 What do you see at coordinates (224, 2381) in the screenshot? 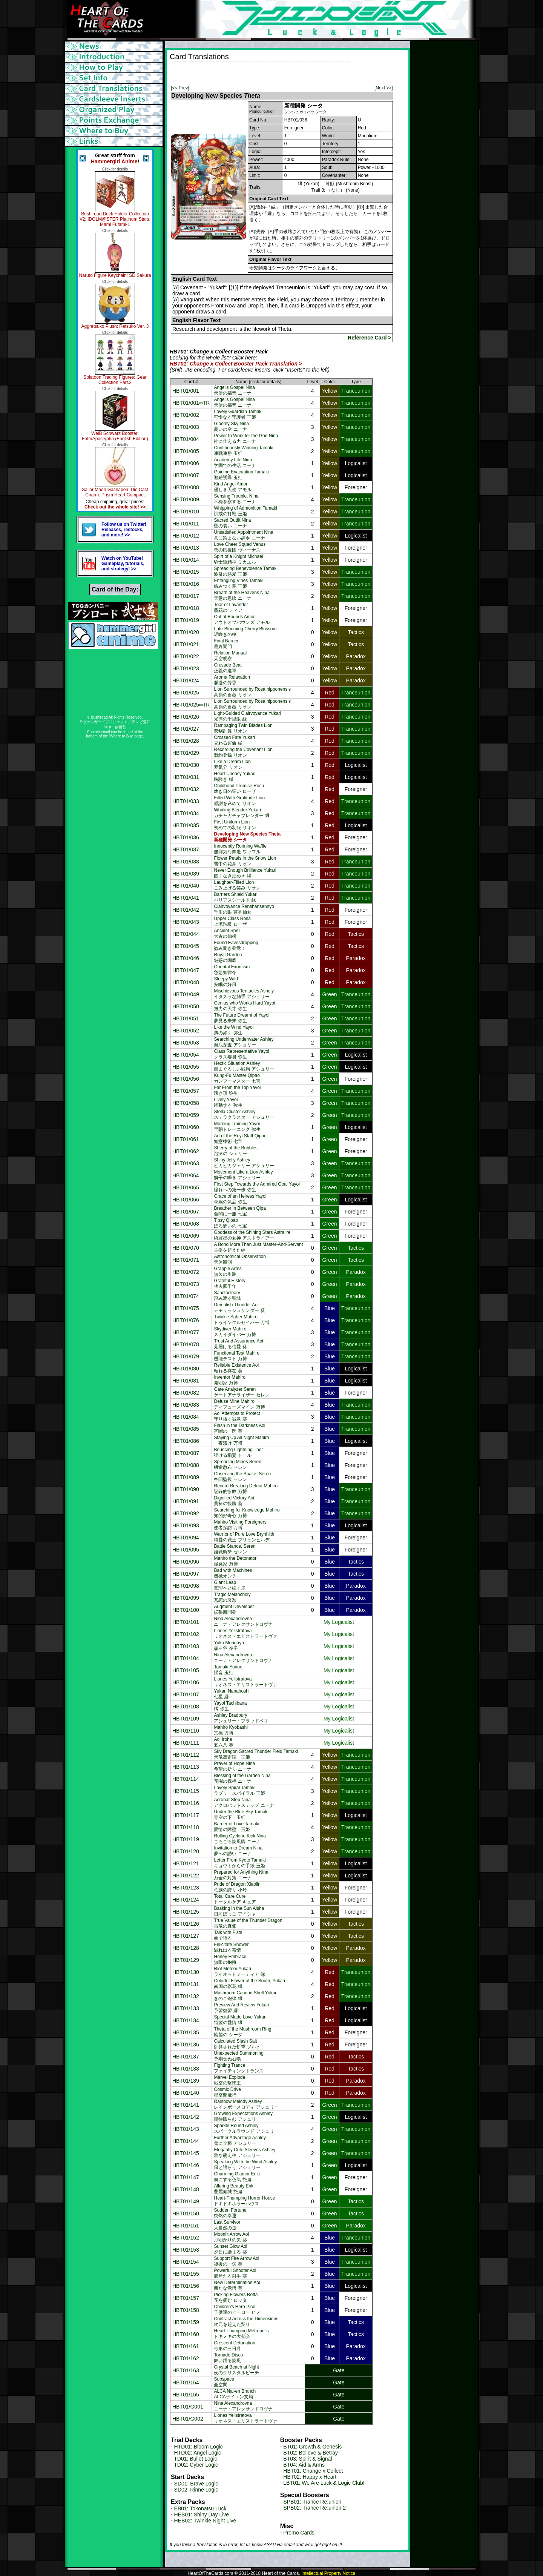
I see `Subspace亜空間` at bounding box center [224, 2381].